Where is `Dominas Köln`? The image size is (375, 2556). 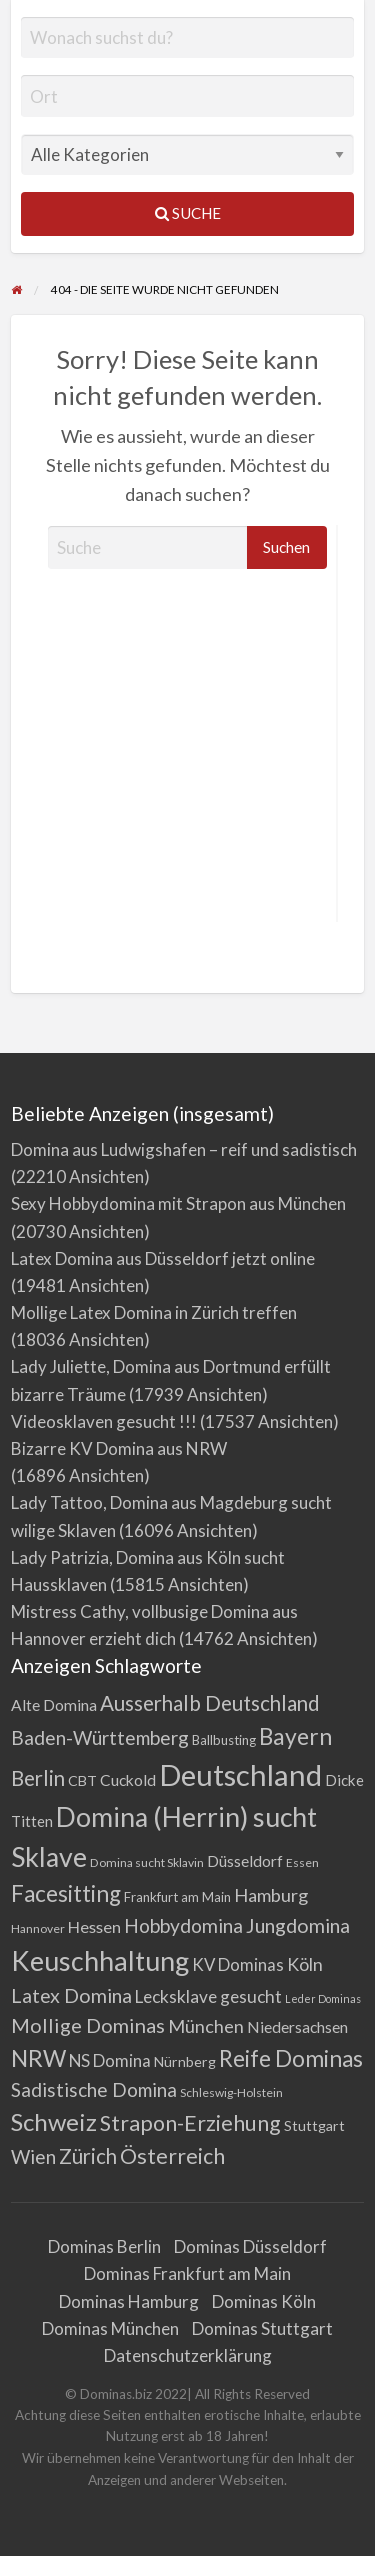 Dominas Köln is located at coordinates (264, 2301).